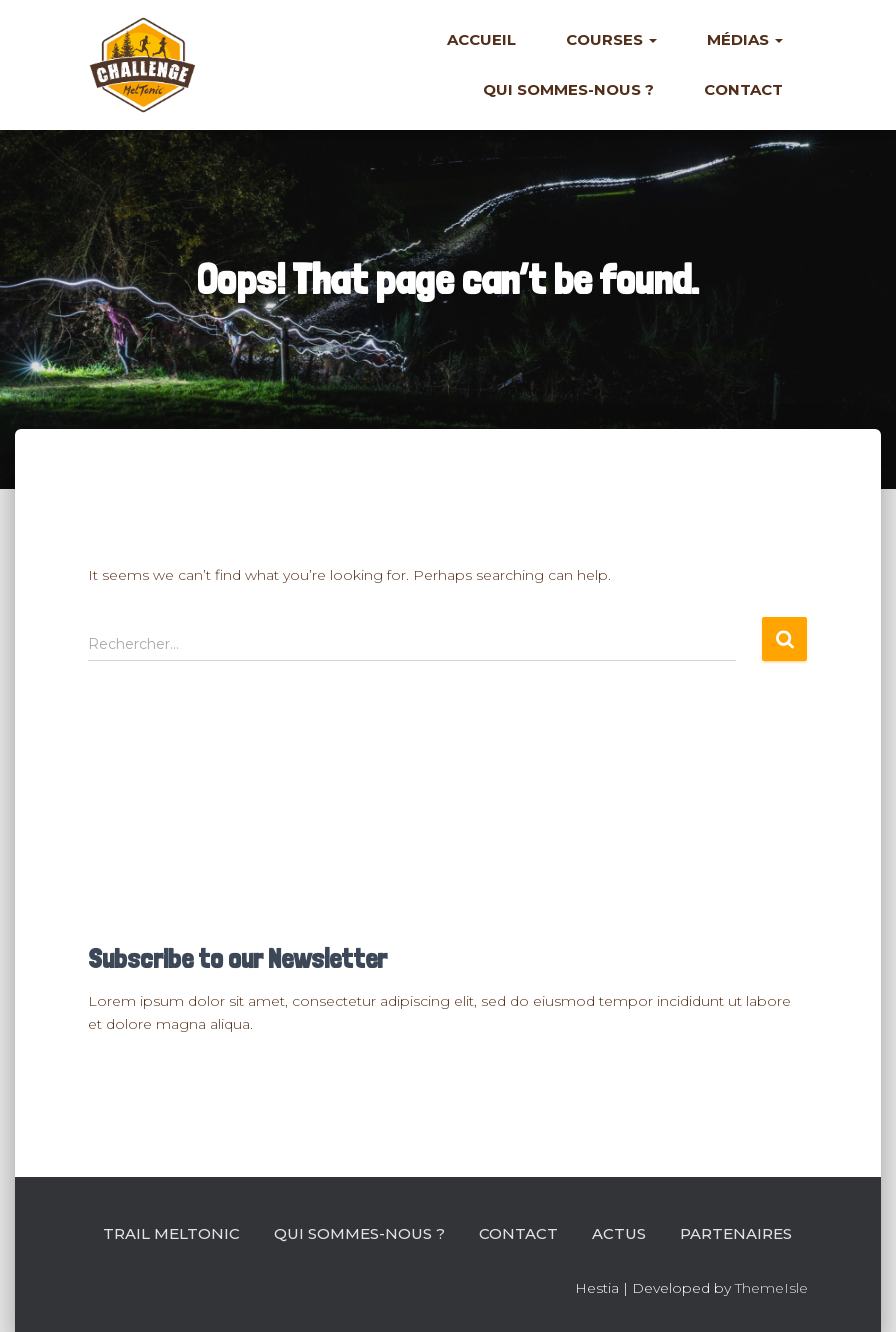 The image size is (896, 1332). I want to click on Accueil, so click(481, 39).